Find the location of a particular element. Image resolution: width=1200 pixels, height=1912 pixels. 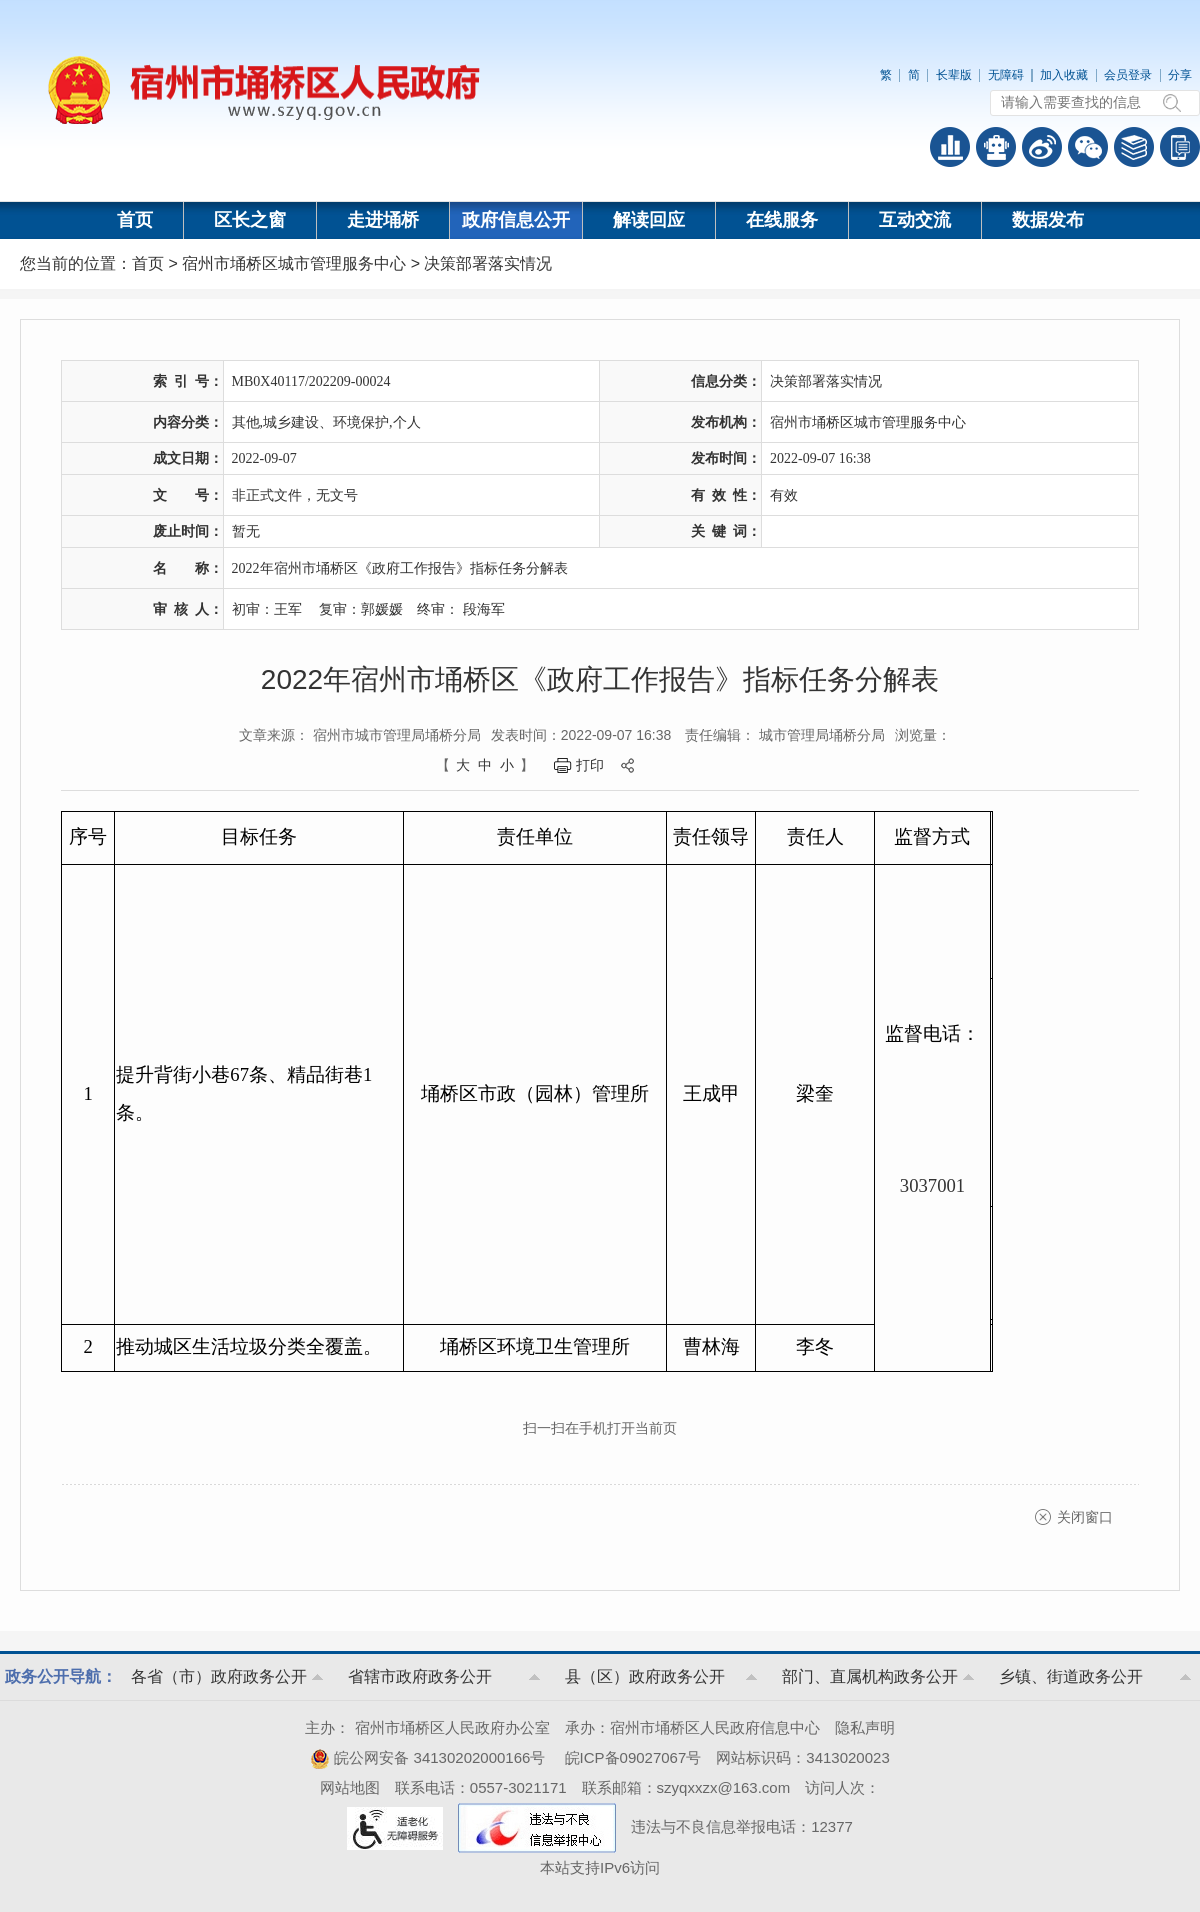

隐私声明 is located at coordinates (865, 1727).